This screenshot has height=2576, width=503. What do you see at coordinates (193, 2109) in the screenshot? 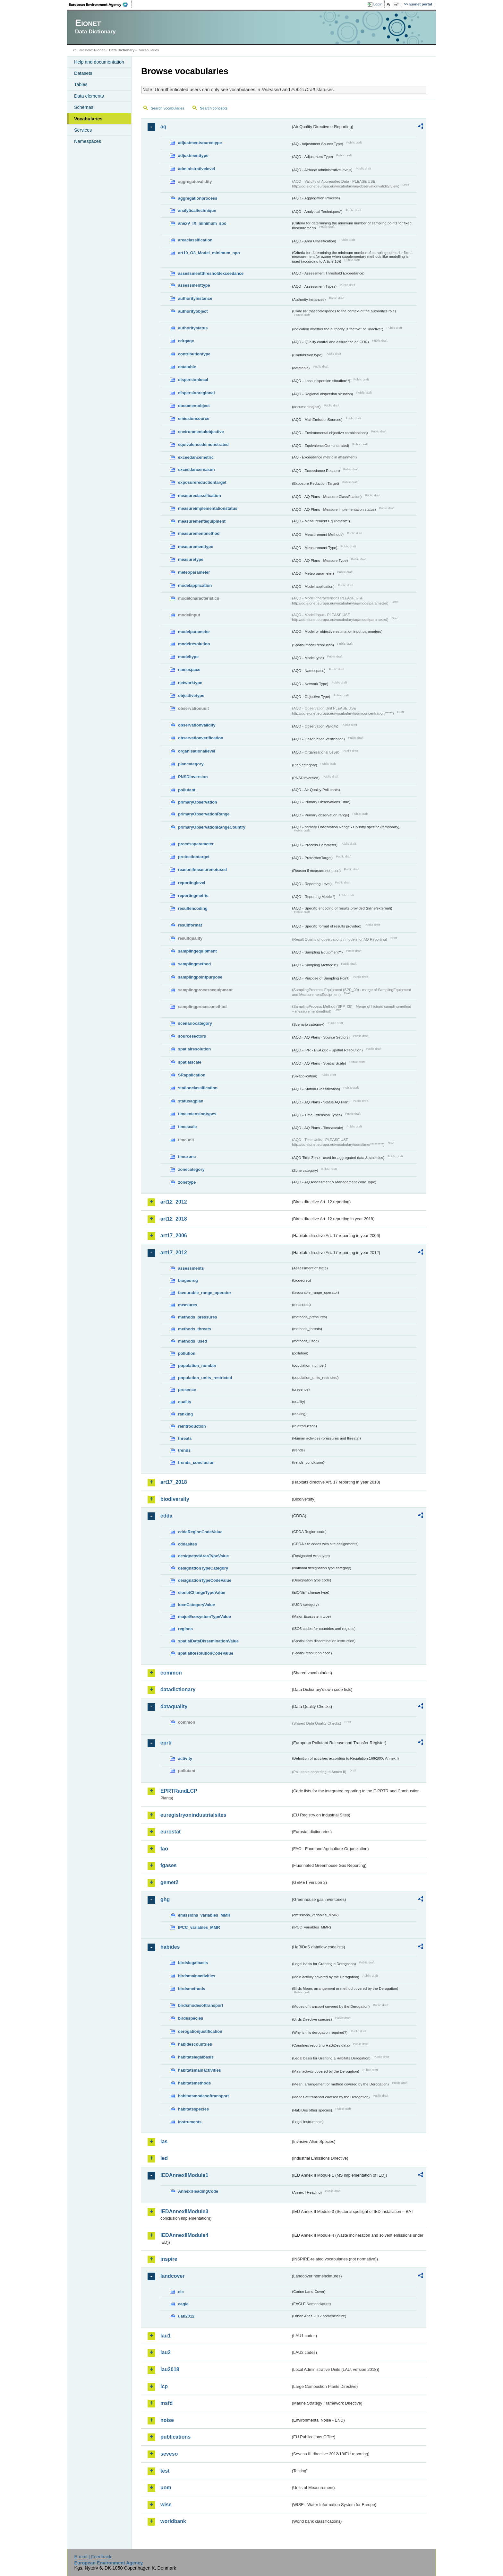
I see `habitatsspecies` at bounding box center [193, 2109].